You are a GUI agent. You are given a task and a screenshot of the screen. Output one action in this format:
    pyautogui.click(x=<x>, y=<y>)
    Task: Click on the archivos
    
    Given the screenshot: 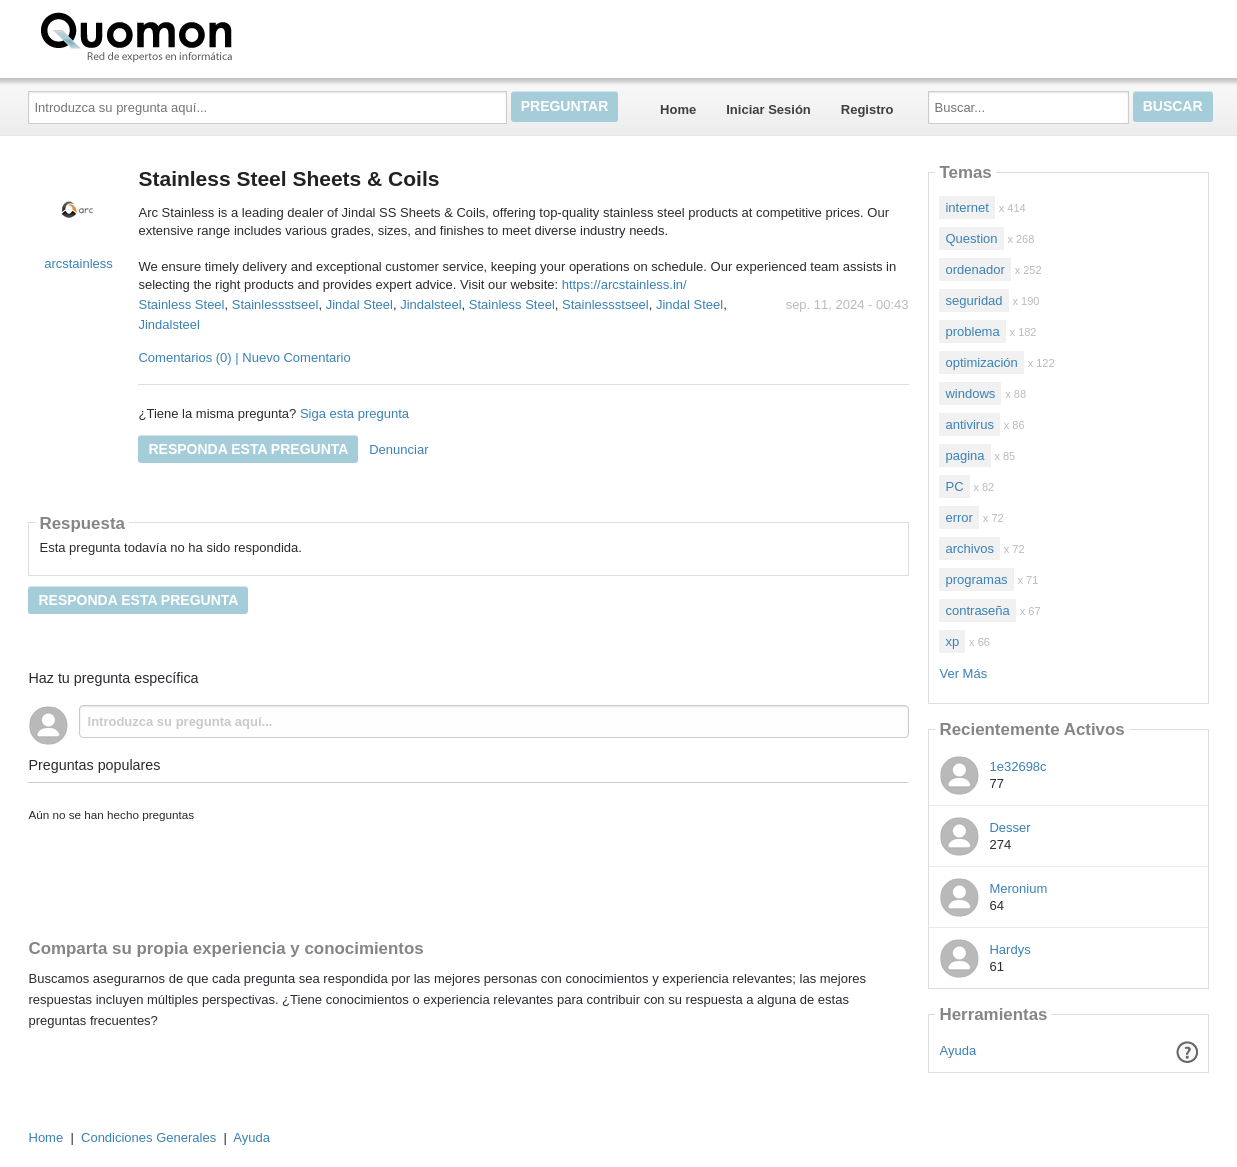 What is the action you would take?
    pyautogui.click(x=969, y=548)
    